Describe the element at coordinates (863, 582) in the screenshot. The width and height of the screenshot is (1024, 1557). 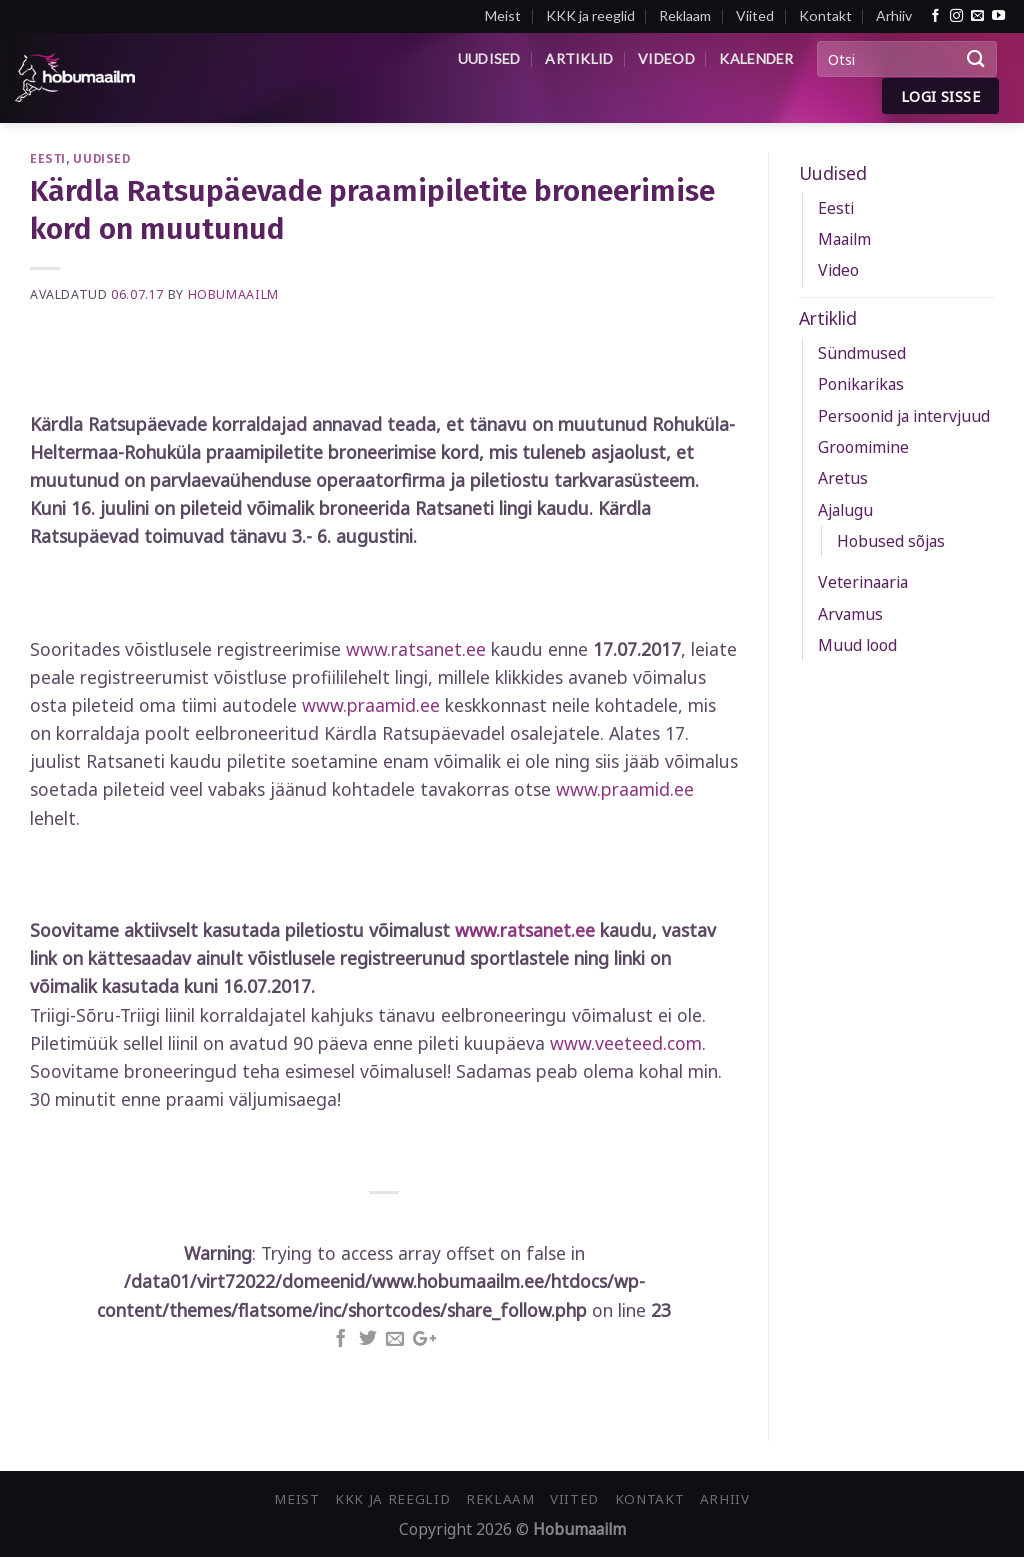
I see `Veterinaaria` at that location.